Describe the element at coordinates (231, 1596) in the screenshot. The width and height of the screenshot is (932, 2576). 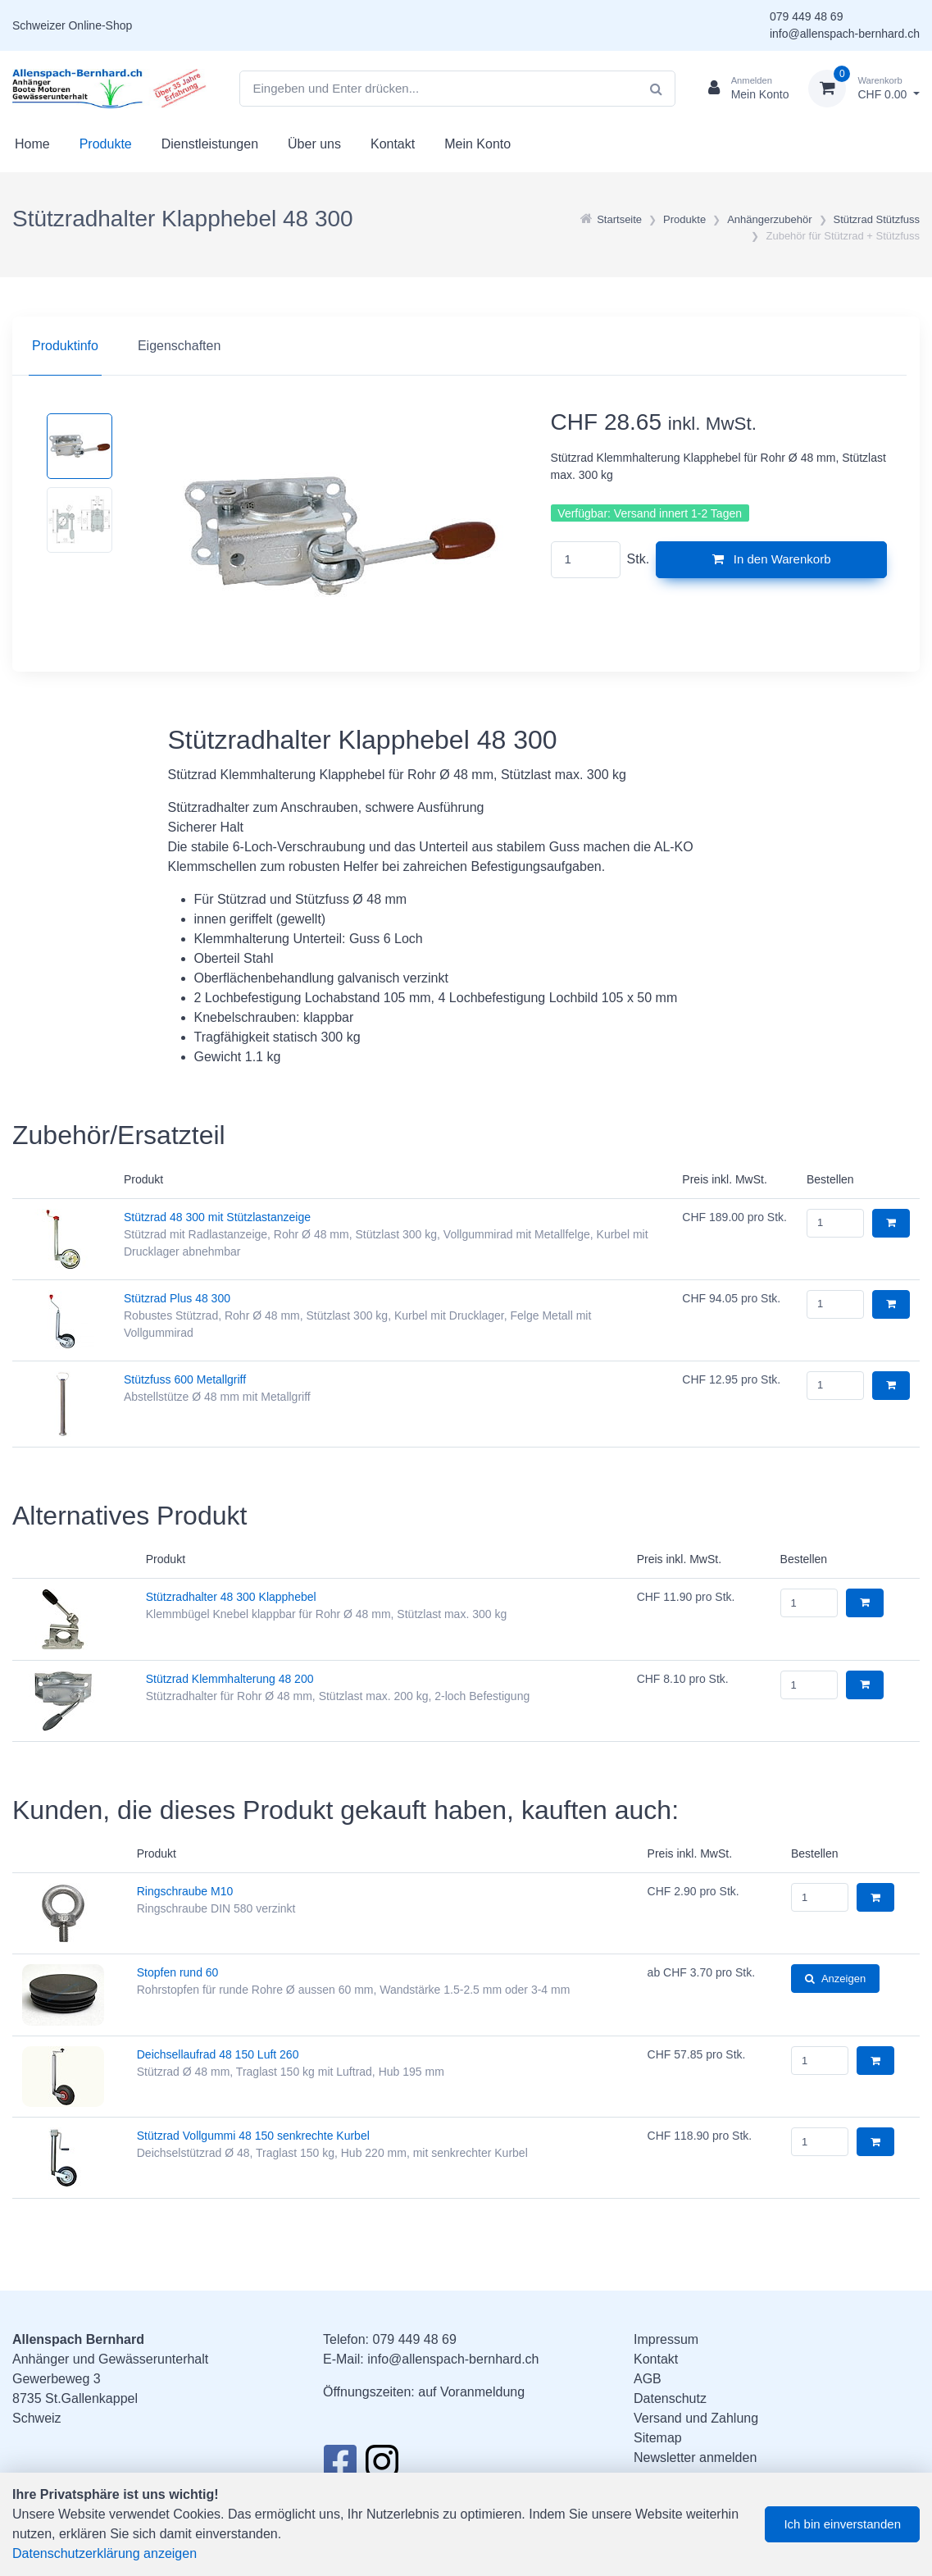
I see `Stützradhalter 48 300 Klapphebel` at that location.